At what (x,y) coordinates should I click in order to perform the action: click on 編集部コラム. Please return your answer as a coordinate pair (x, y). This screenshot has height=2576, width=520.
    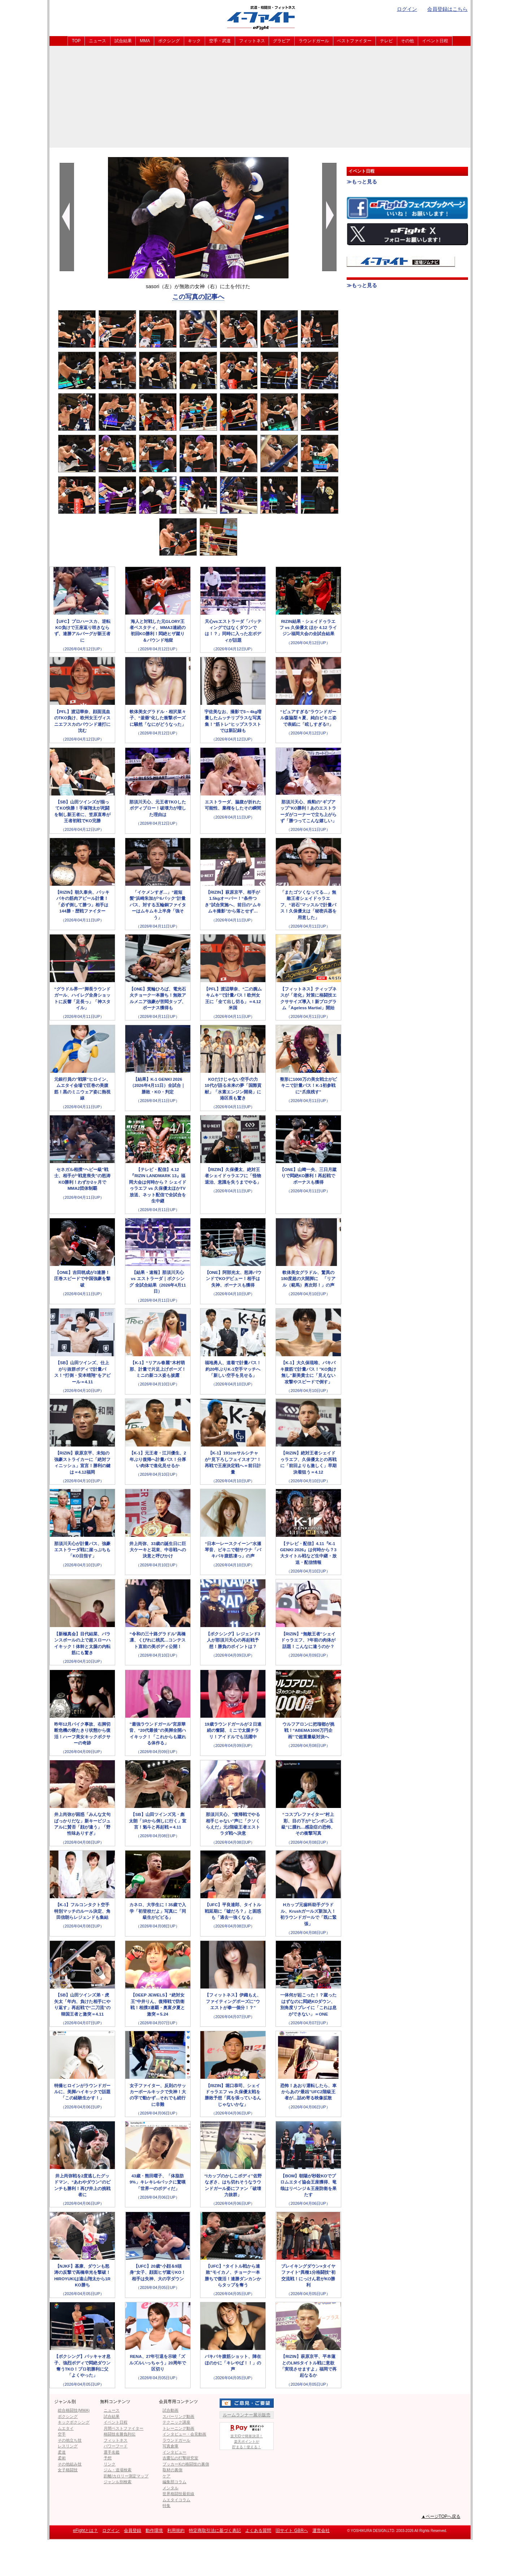
    Looking at the image, I should click on (174, 2482).